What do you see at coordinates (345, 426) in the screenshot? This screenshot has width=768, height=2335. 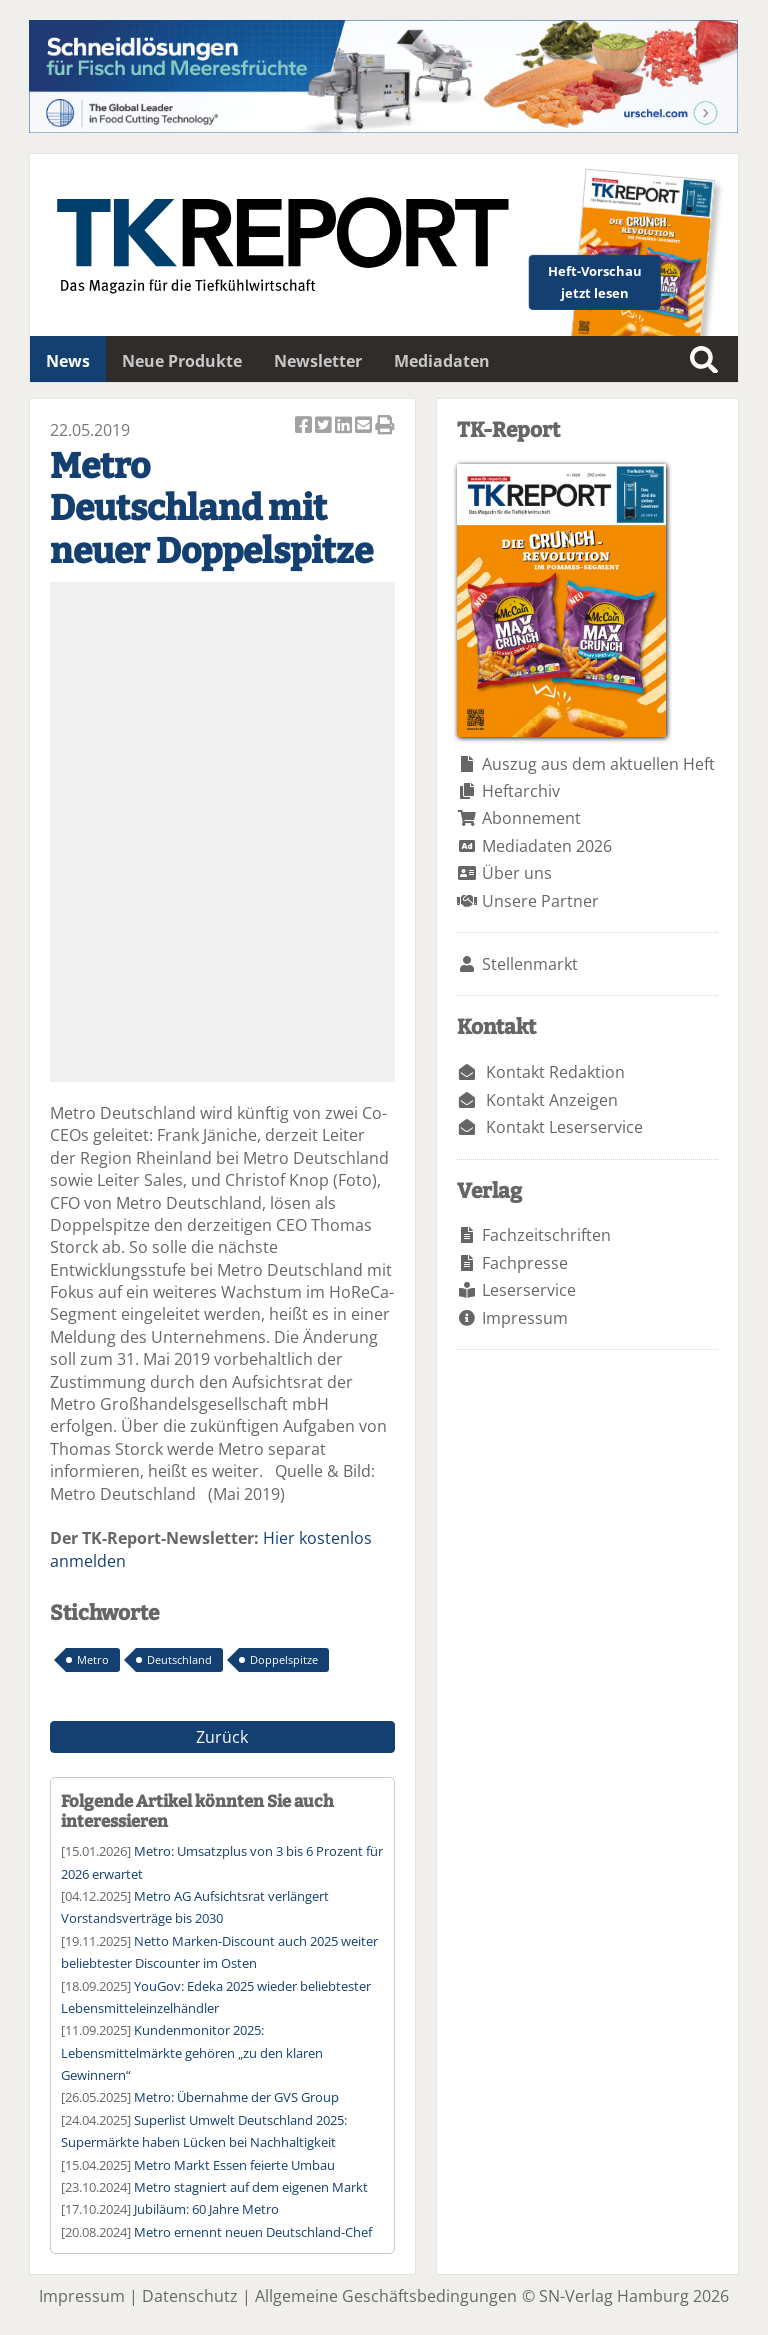 I see `Artikel auf Linkedin teilen` at bounding box center [345, 426].